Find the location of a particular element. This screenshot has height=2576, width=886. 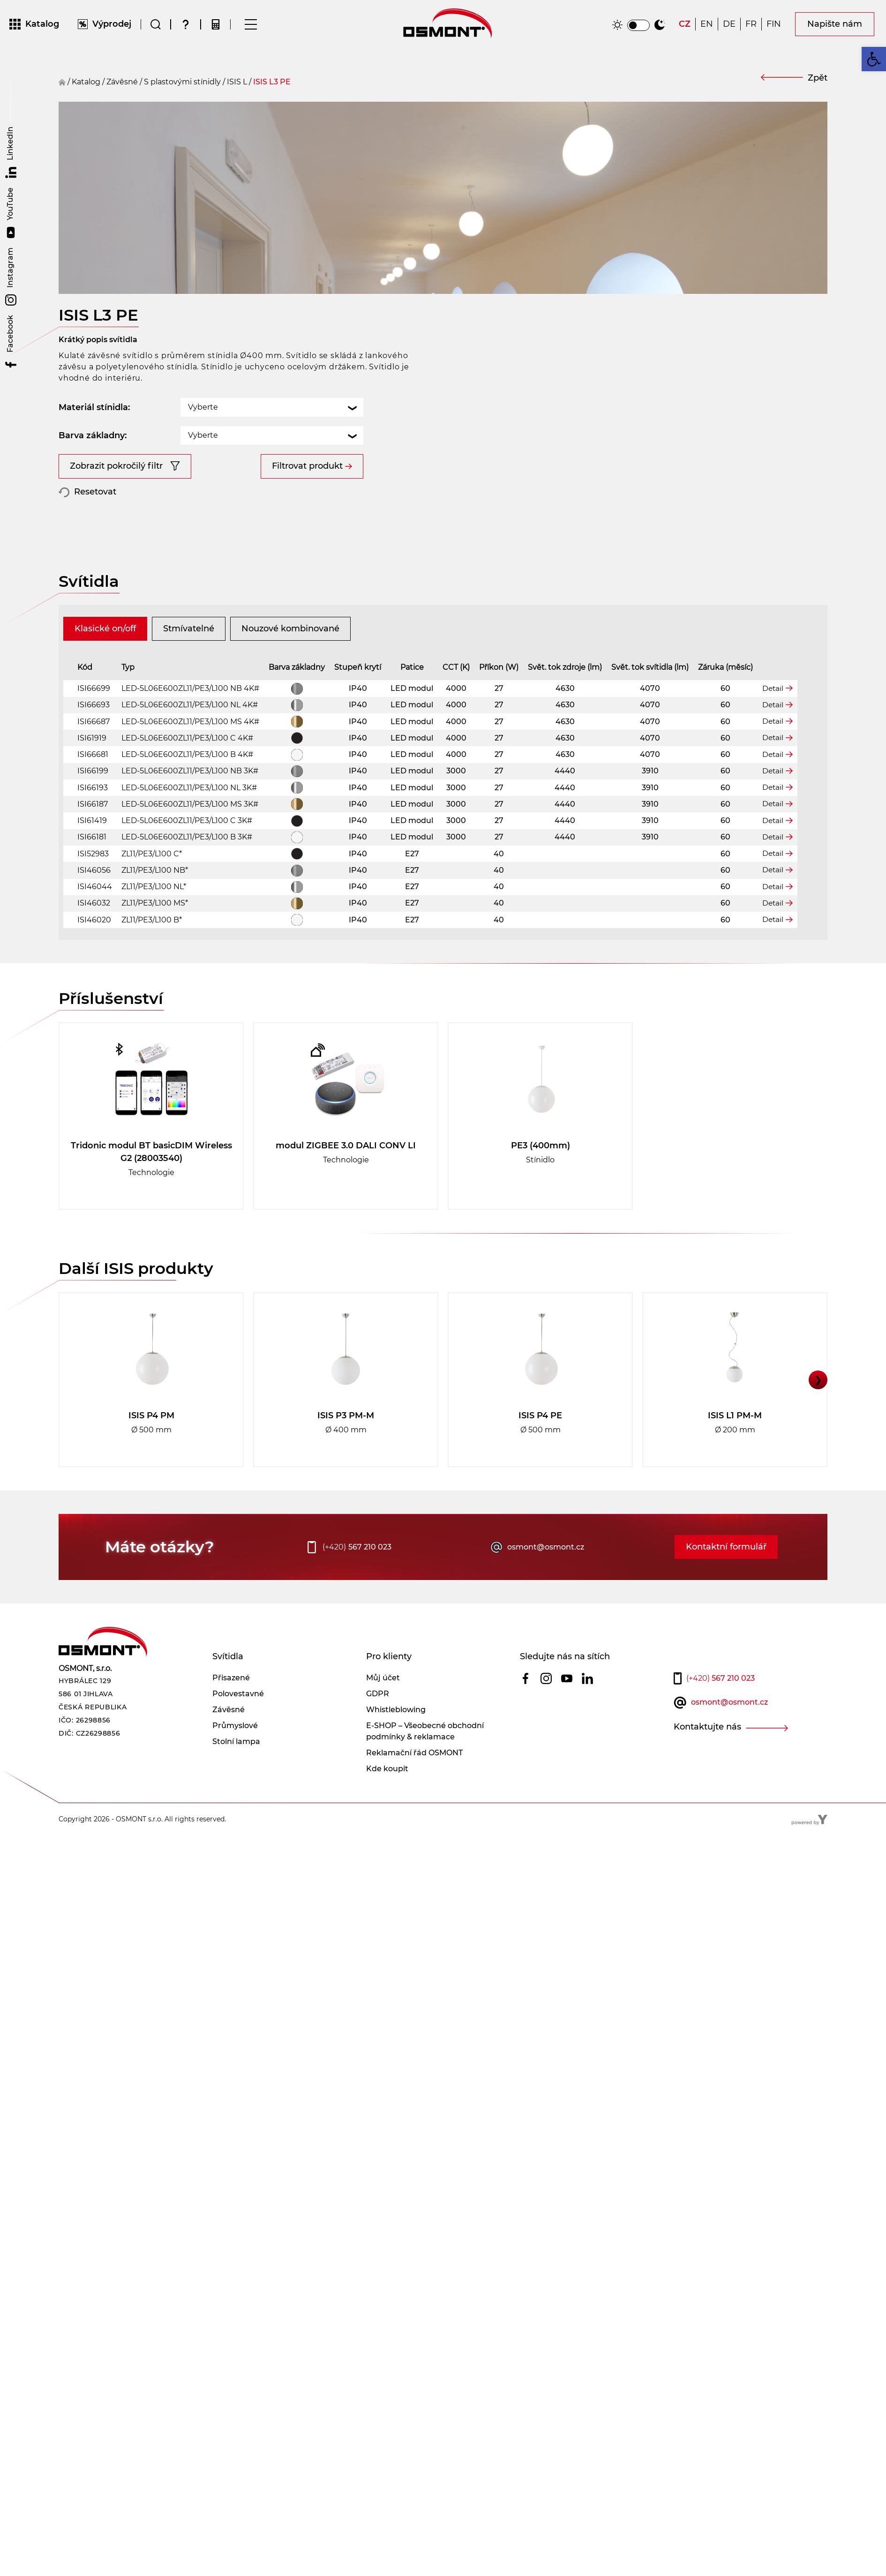

LED-5L06E600ZL11/PE3/L100 B 4K# is located at coordinates (187, 787).